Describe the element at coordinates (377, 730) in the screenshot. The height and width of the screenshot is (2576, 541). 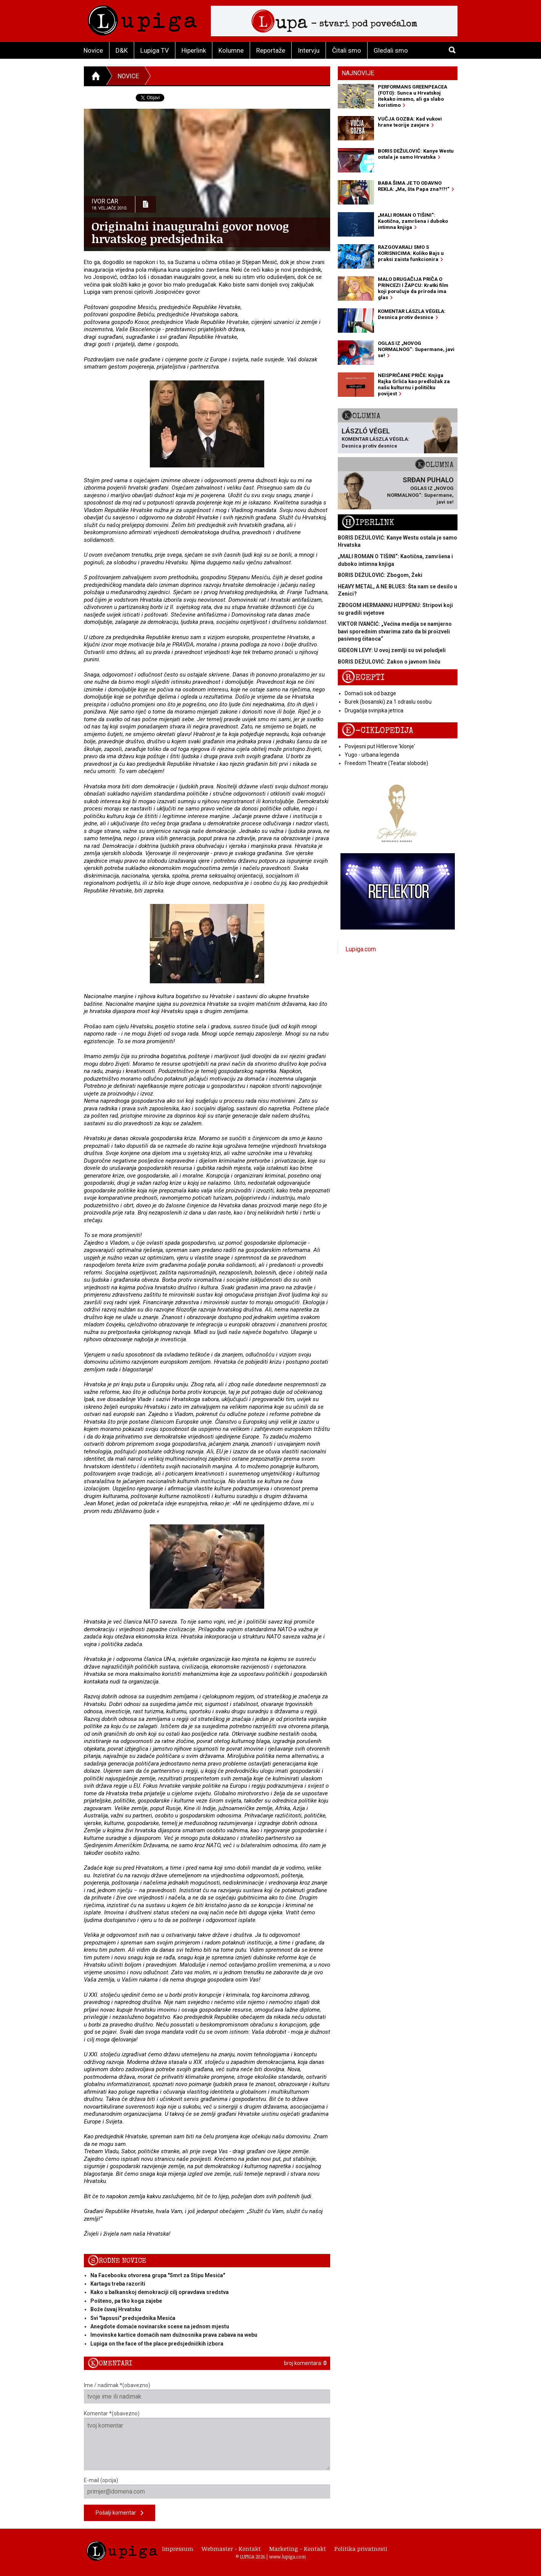
I see `E-ciklopedija` at that location.